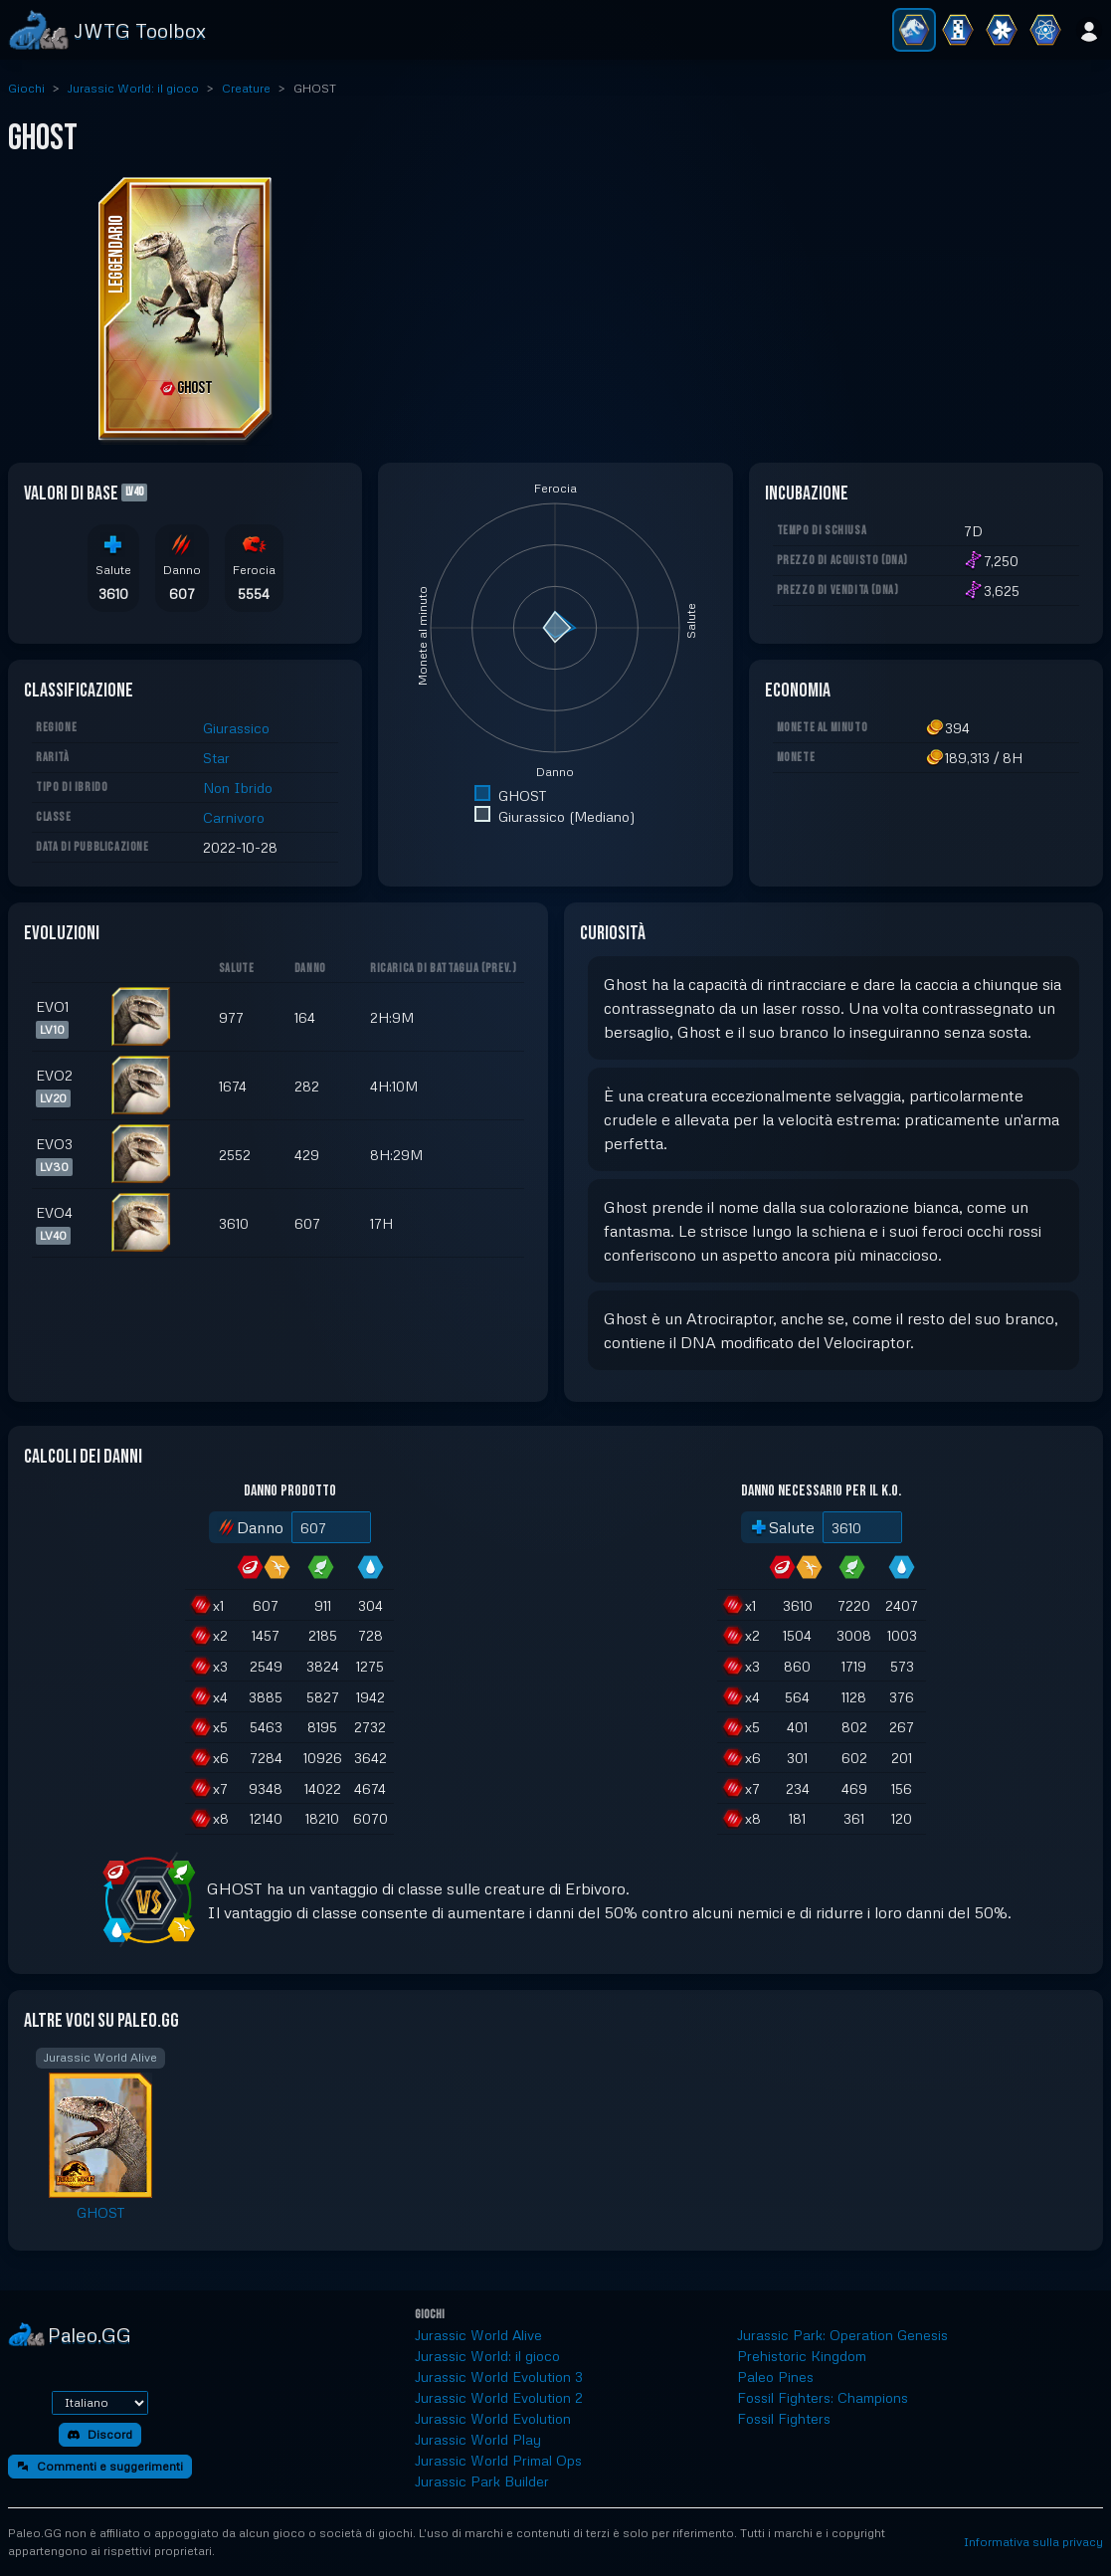  I want to click on Star, so click(216, 757).